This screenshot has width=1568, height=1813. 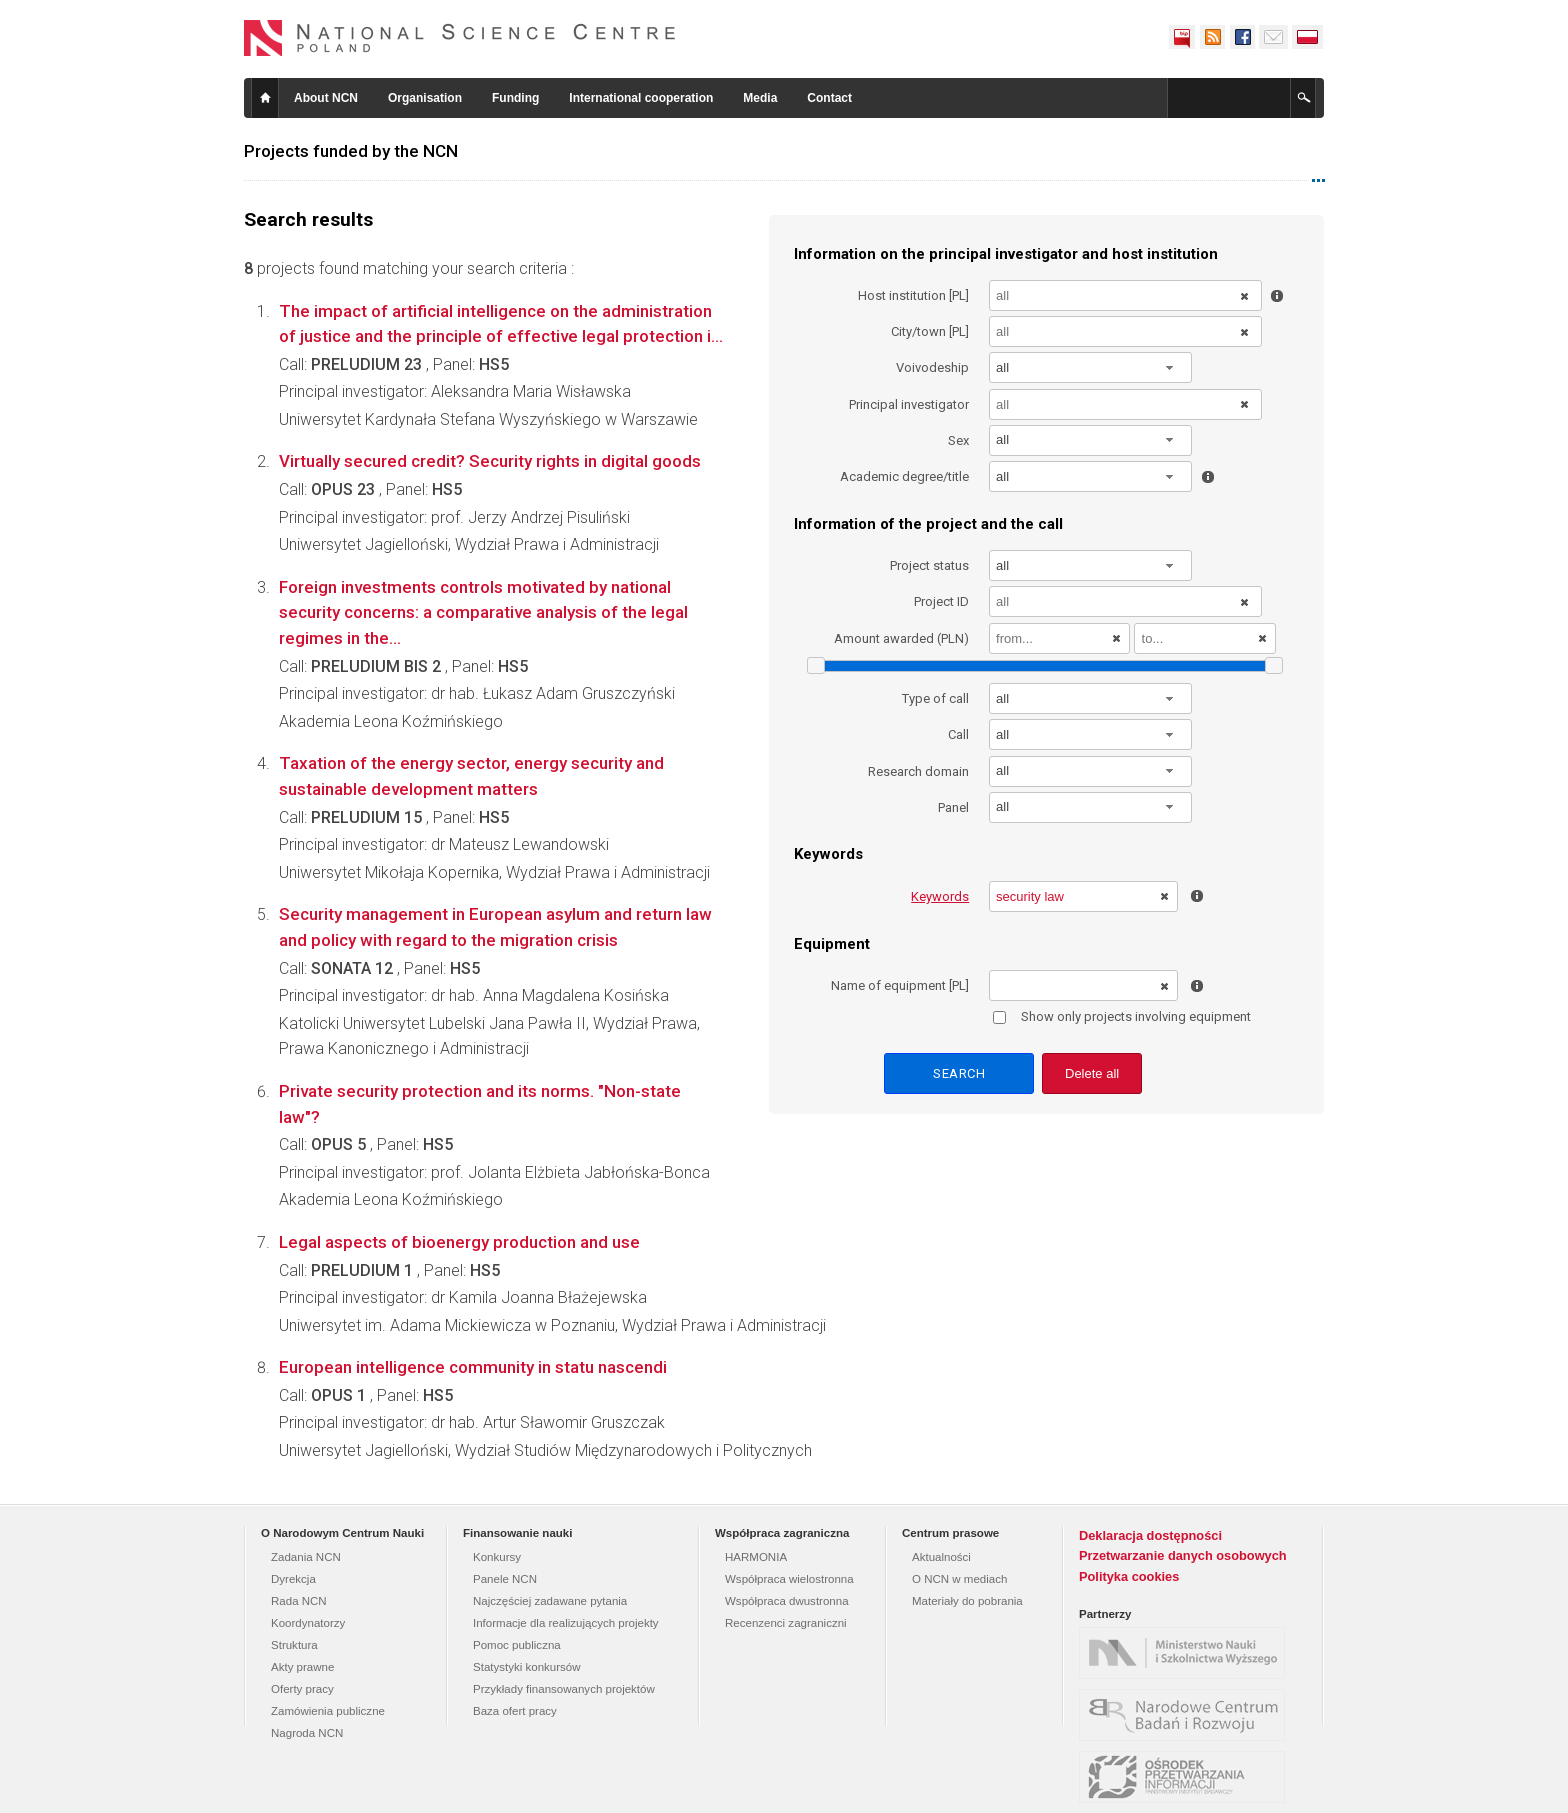 I want to click on Współpraca dwustronna, so click(x=787, y=1601).